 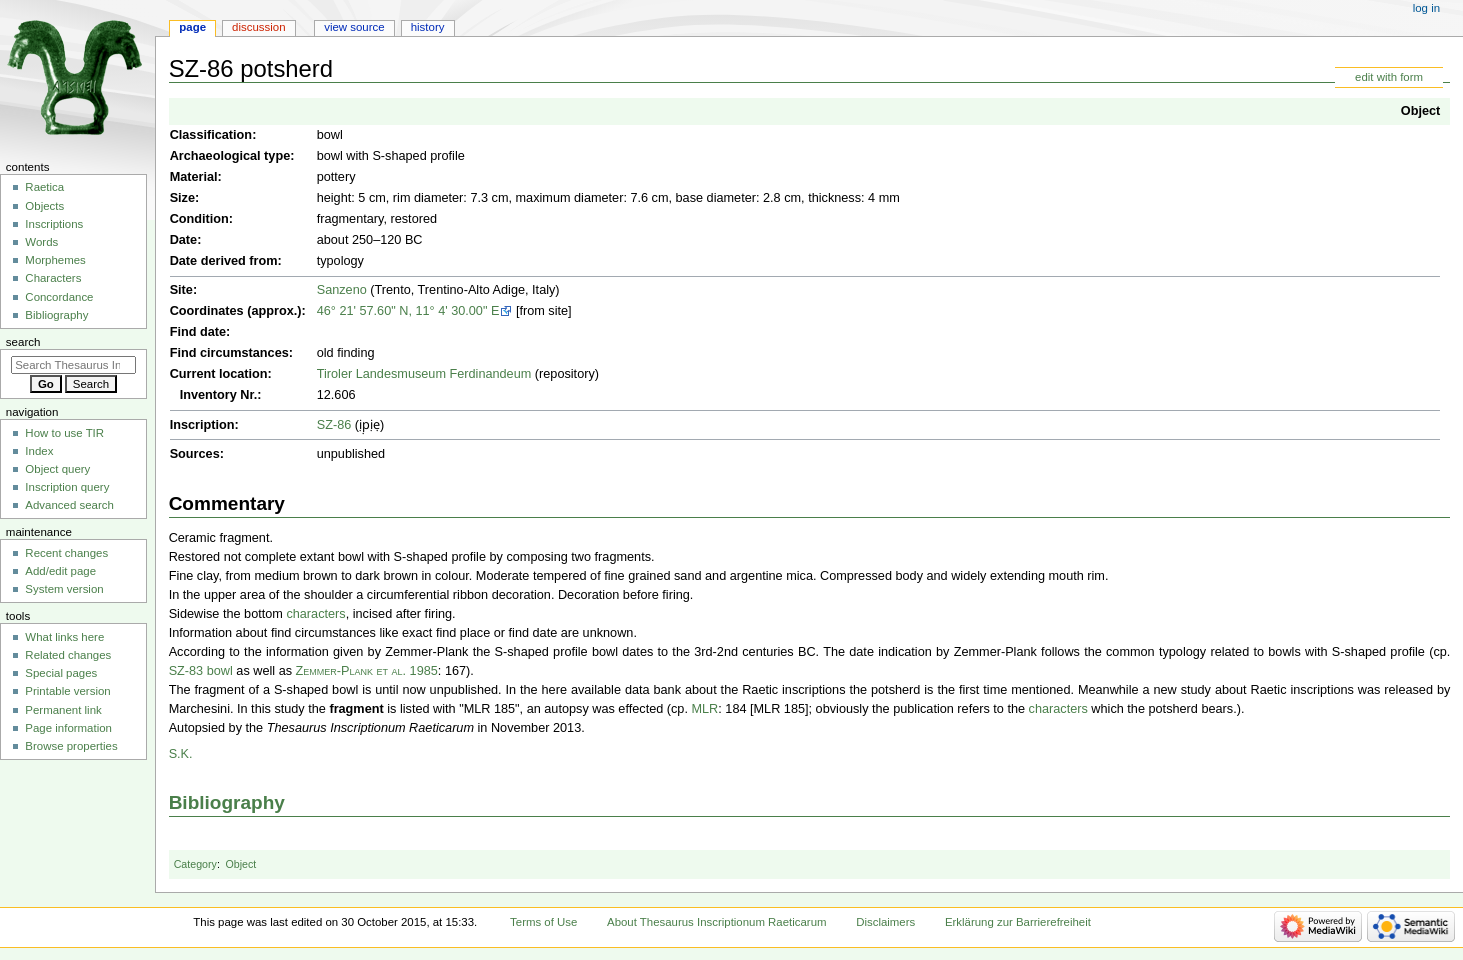 What do you see at coordinates (199, 219) in the screenshot?
I see `Condition` at bounding box center [199, 219].